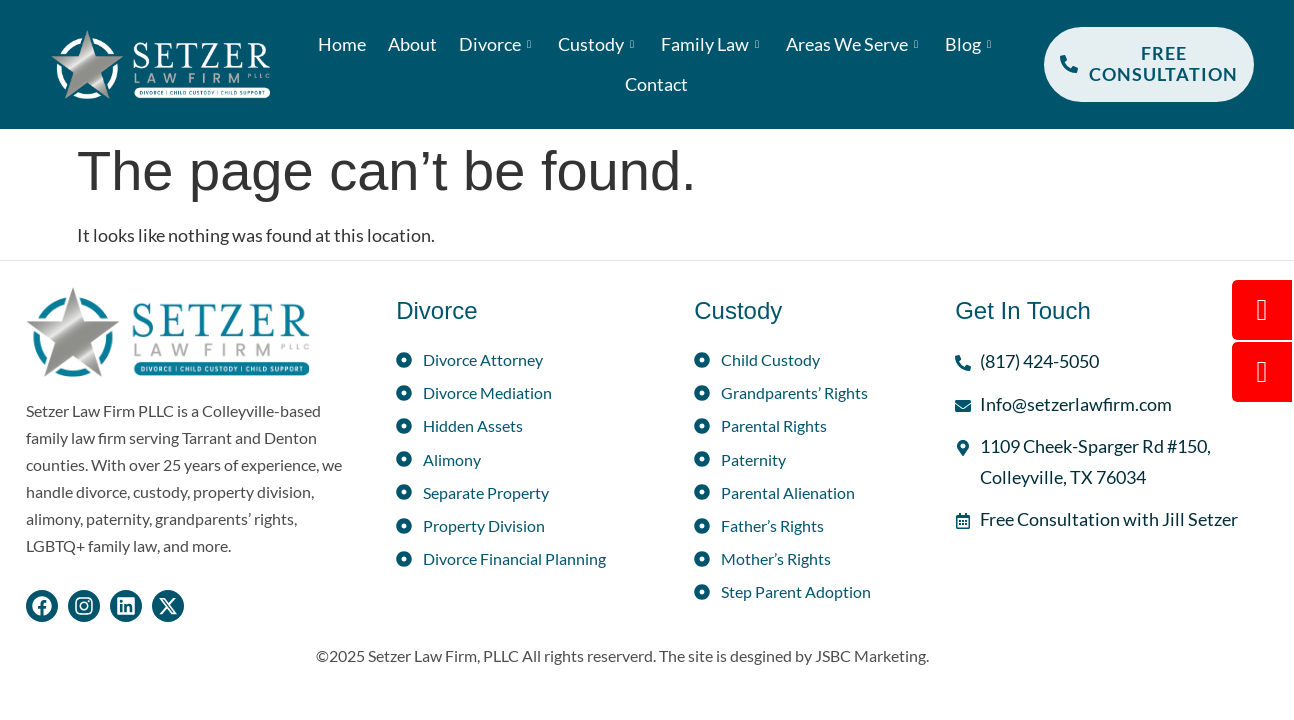 This screenshot has width=1294, height=720. What do you see at coordinates (656, 84) in the screenshot?
I see `Contact` at bounding box center [656, 84].